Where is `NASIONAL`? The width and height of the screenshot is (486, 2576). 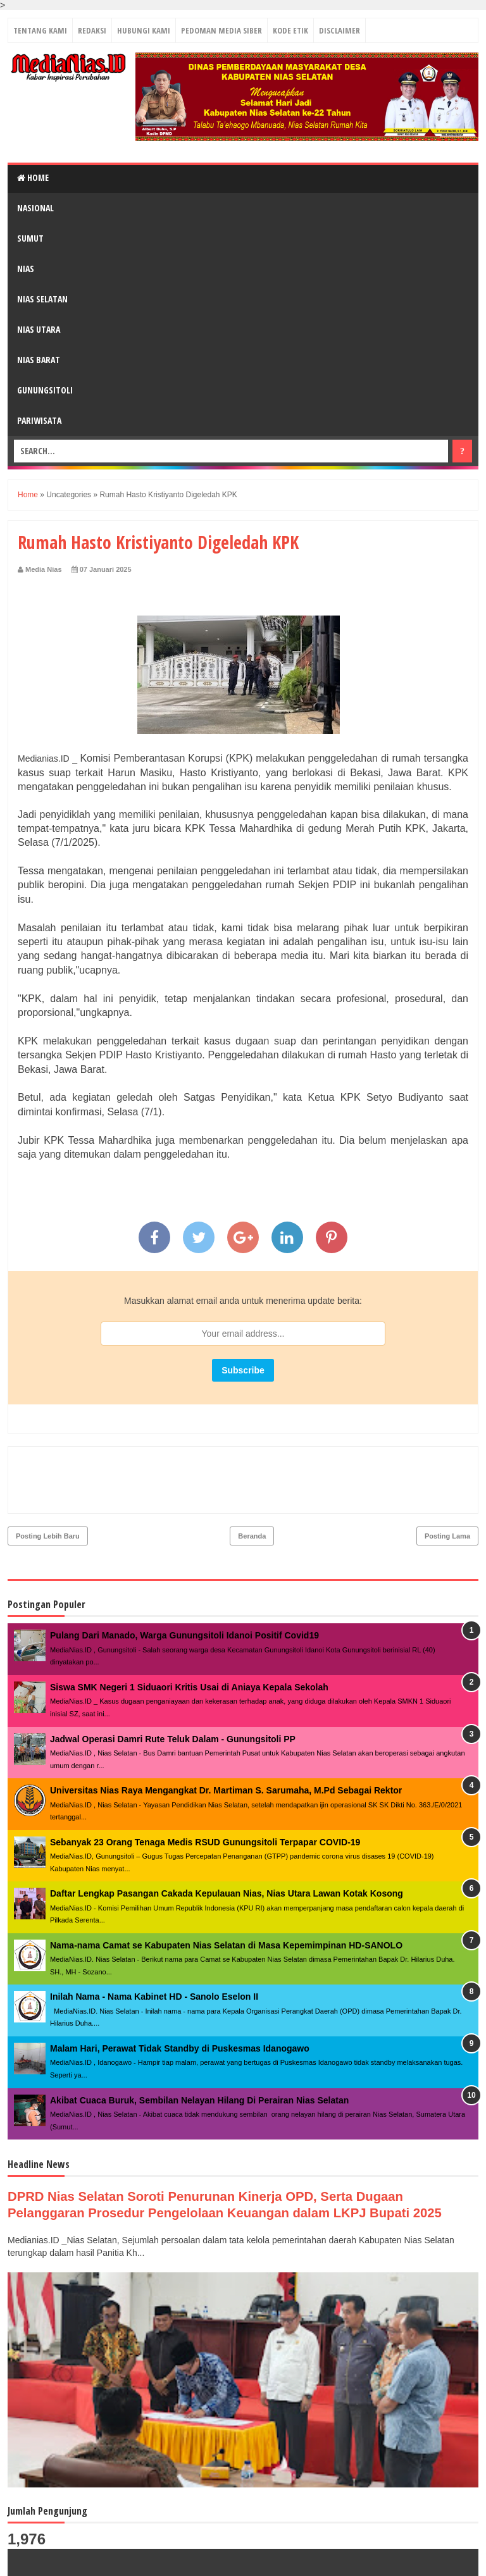 NASIONAL is located at coordinates (35, 208).